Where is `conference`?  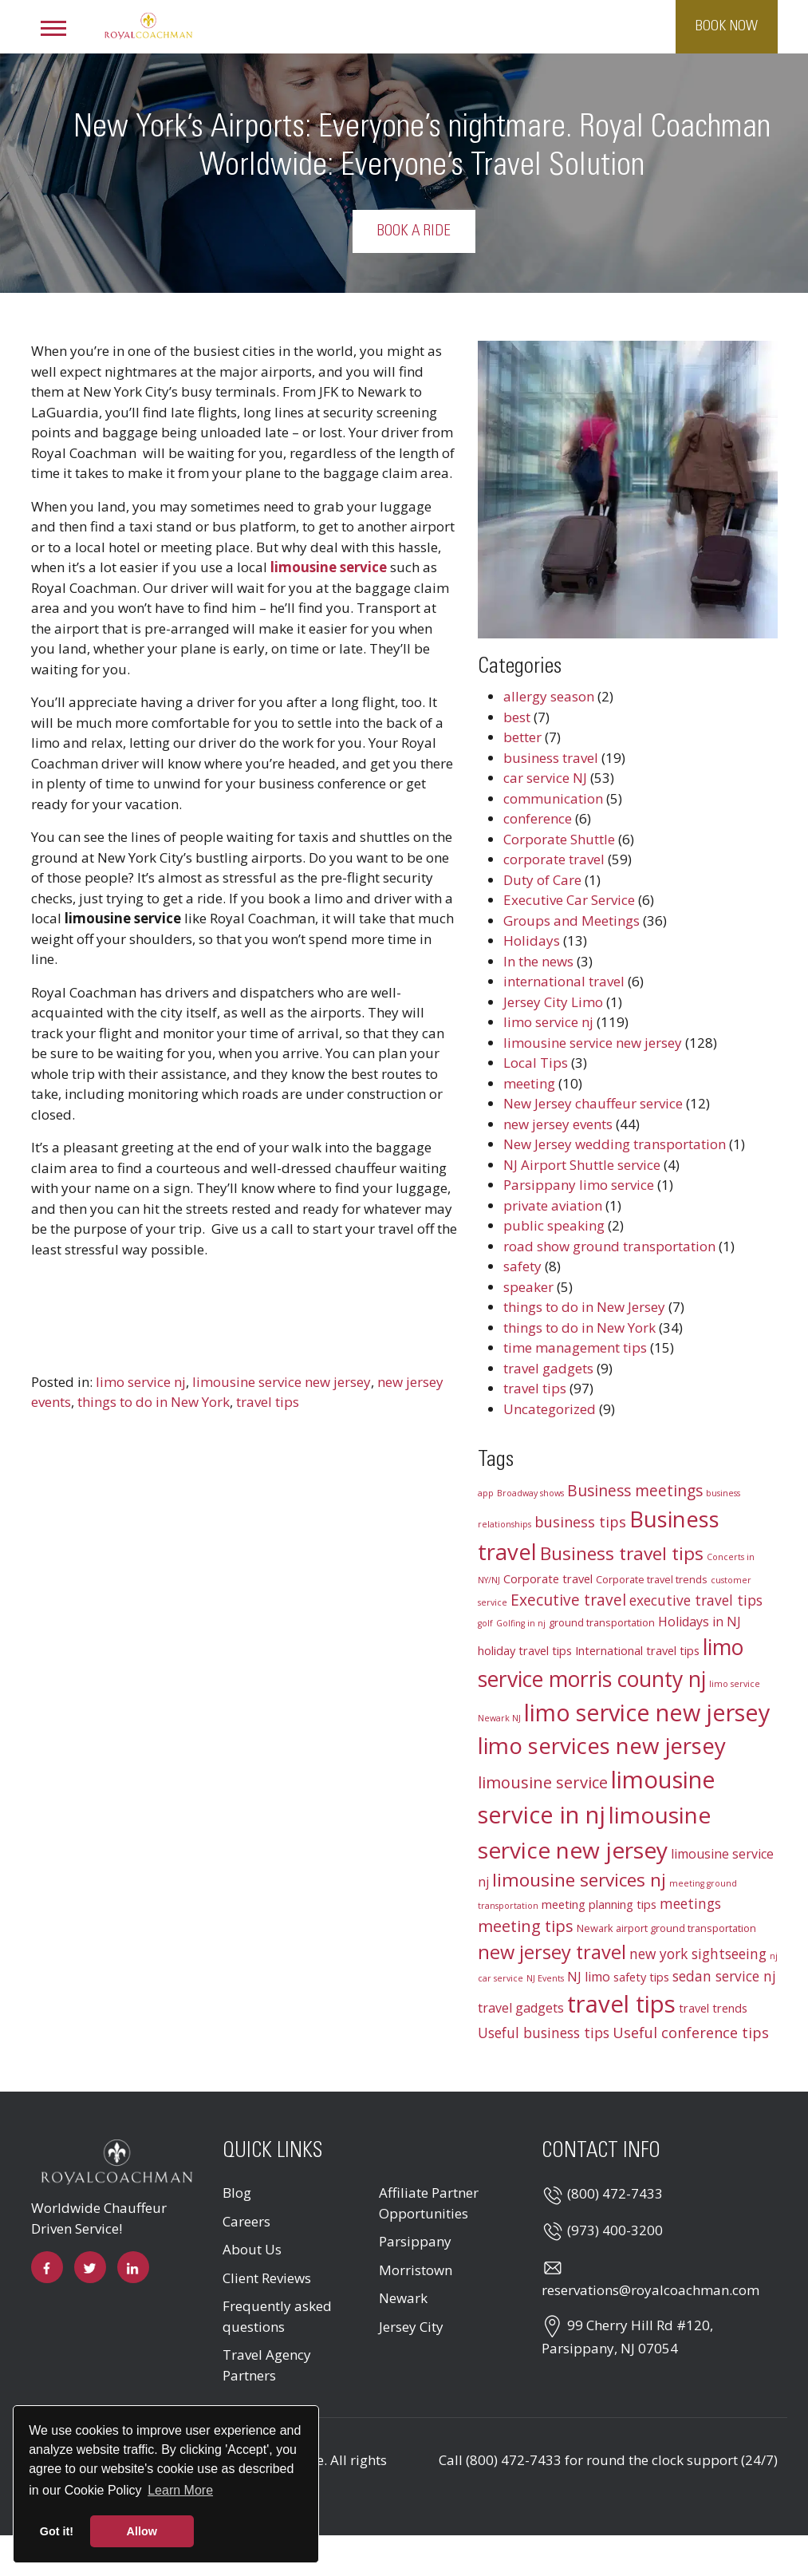
conference is located at coordinates (537, 818).